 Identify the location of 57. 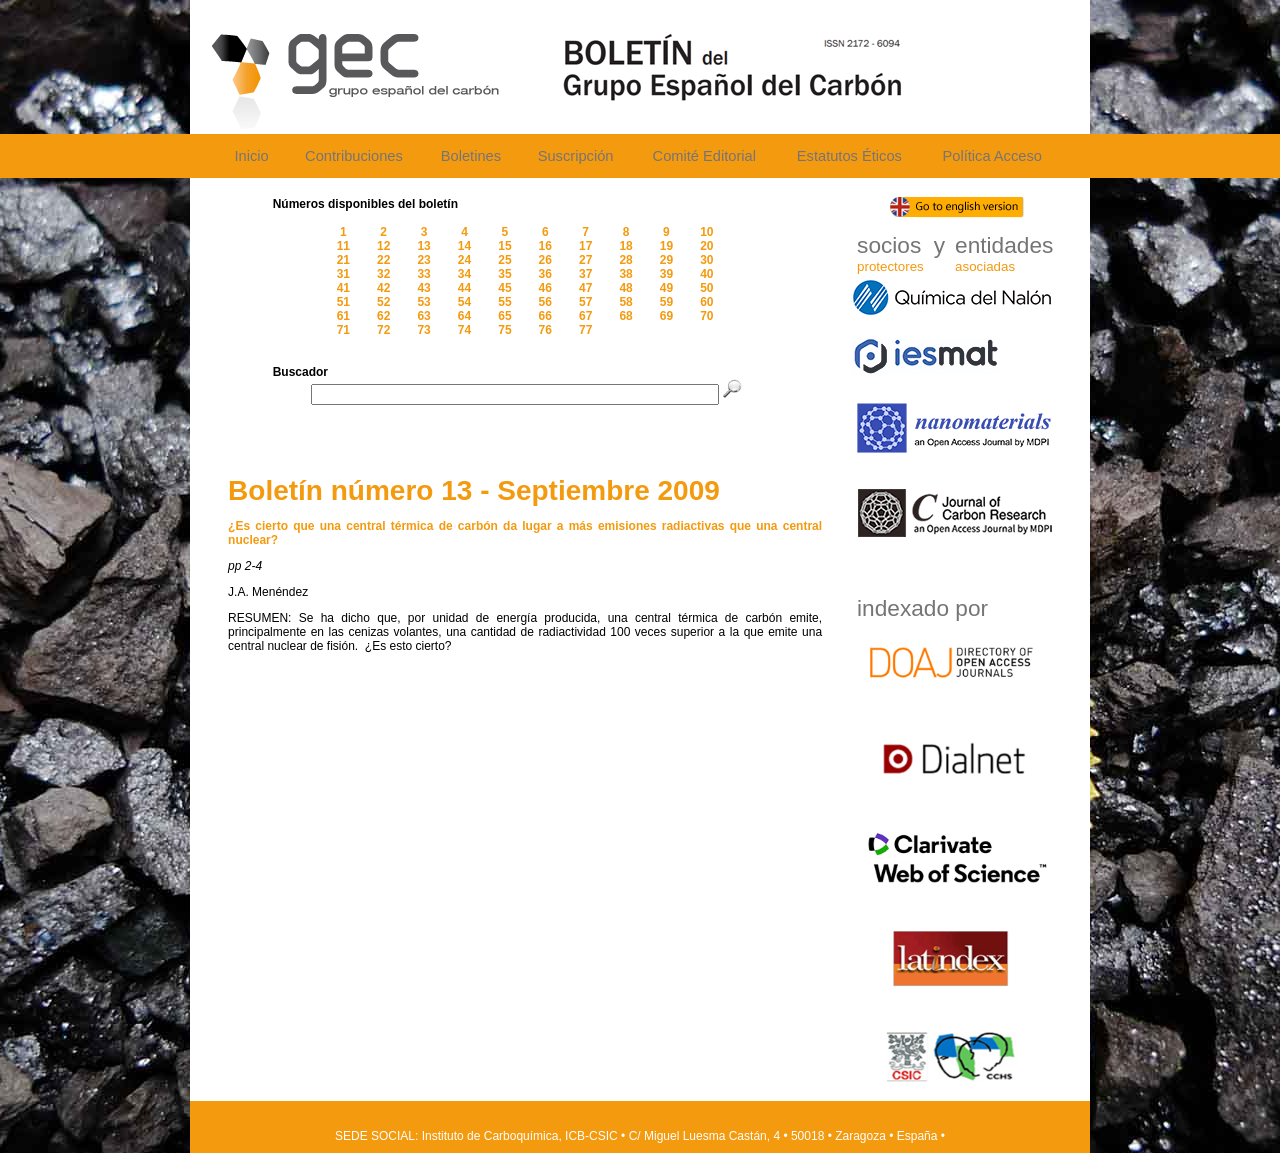
(585, 302).